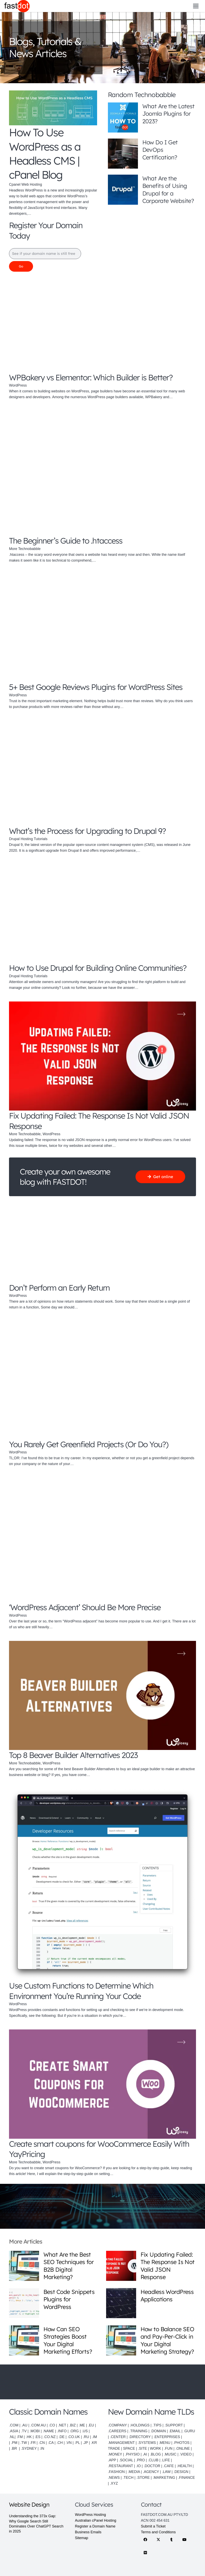  What do you see at coordinates (62, 2425) in the screenshot?
I see `.NET` at bounding box center [62, 2425].